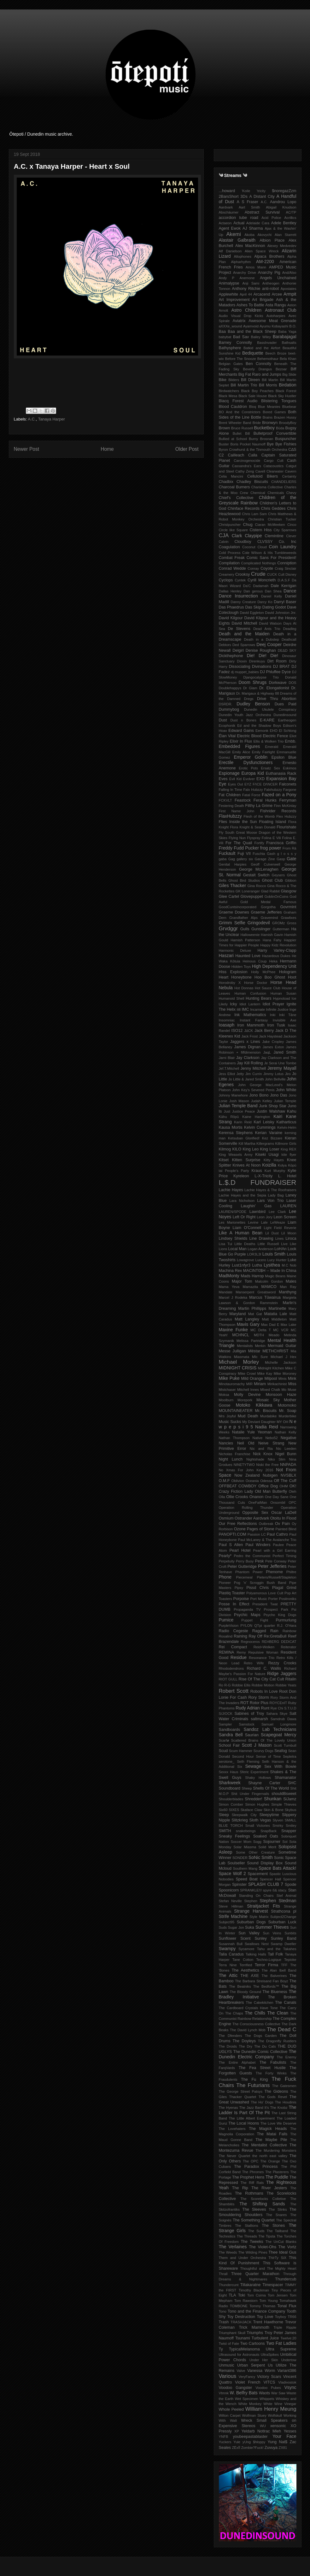 This screenshot has width=310, height=2576. I want to click on Ray Off, so click(255, 1636).